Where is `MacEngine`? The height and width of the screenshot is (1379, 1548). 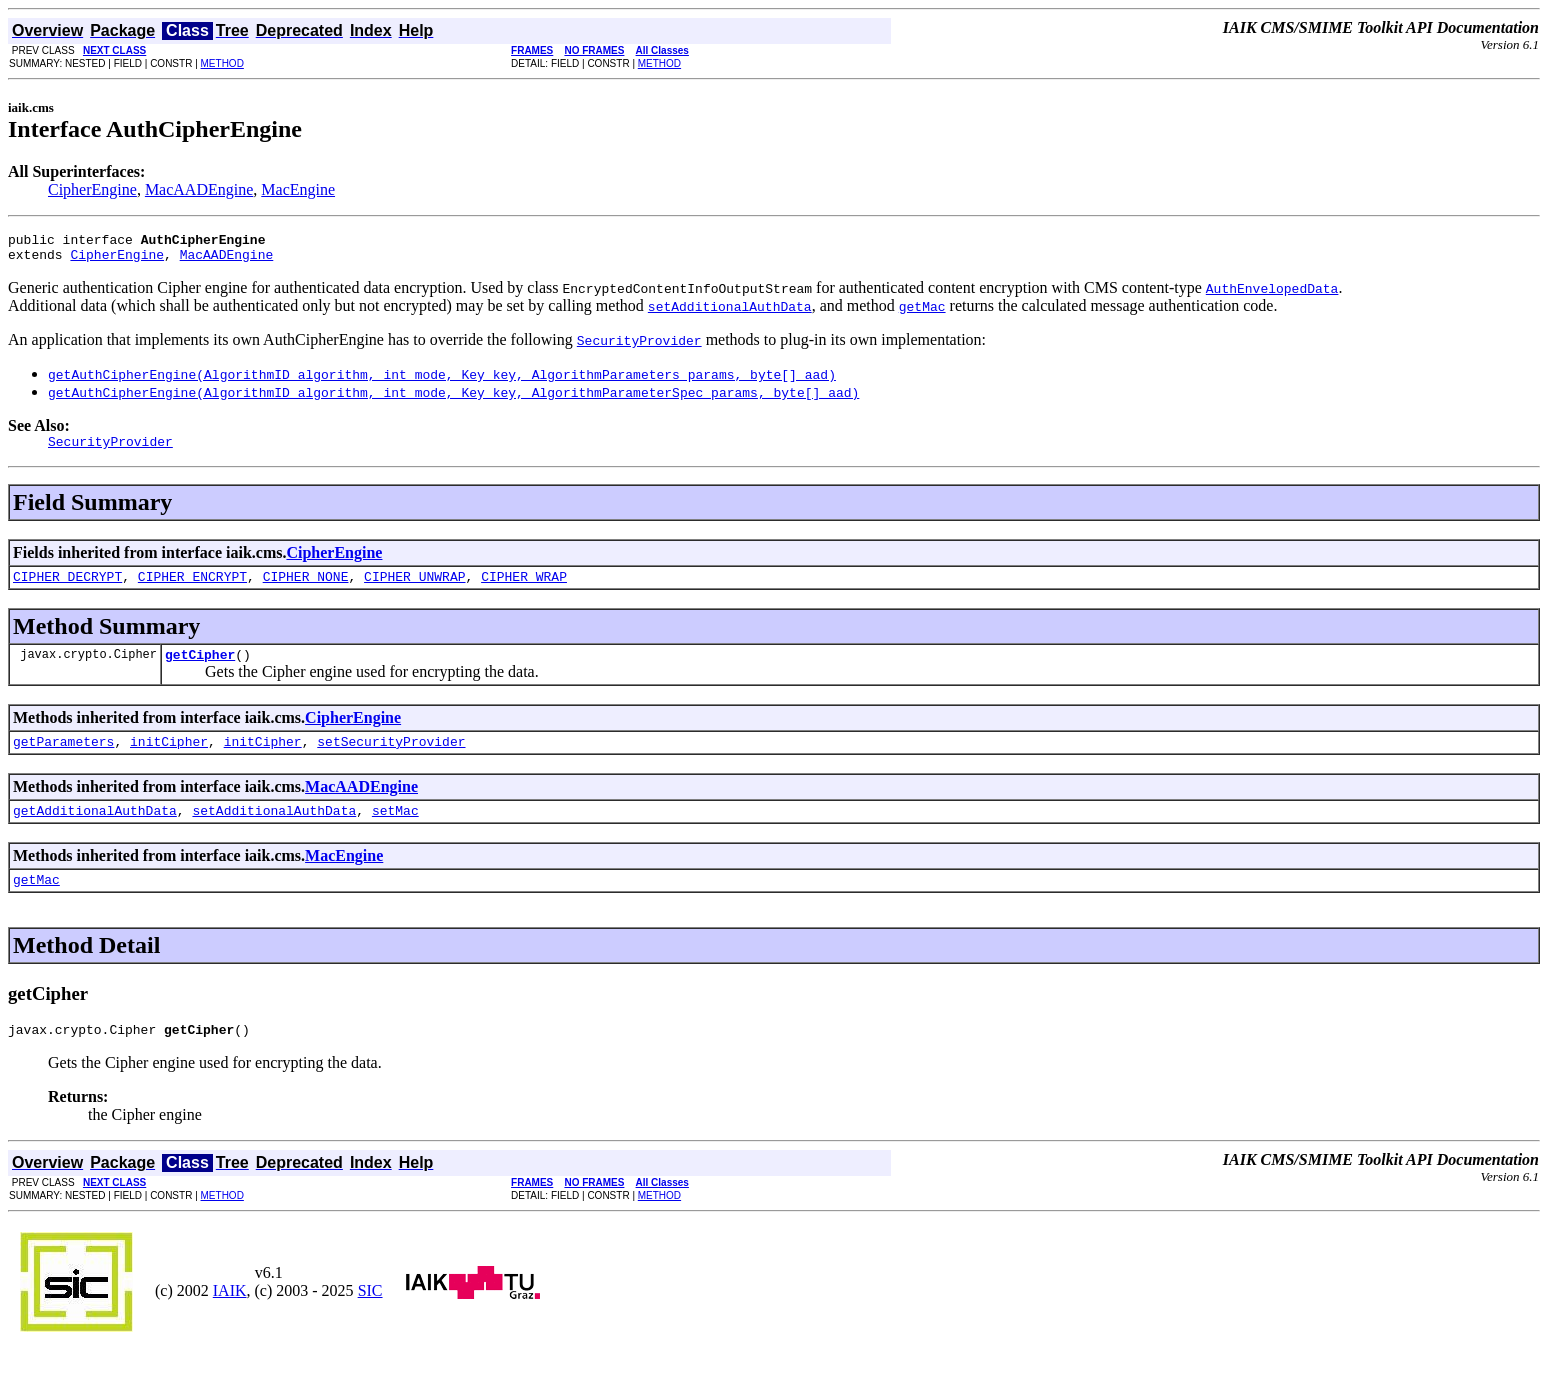
MacEngine is located at coordinates (298, 189).